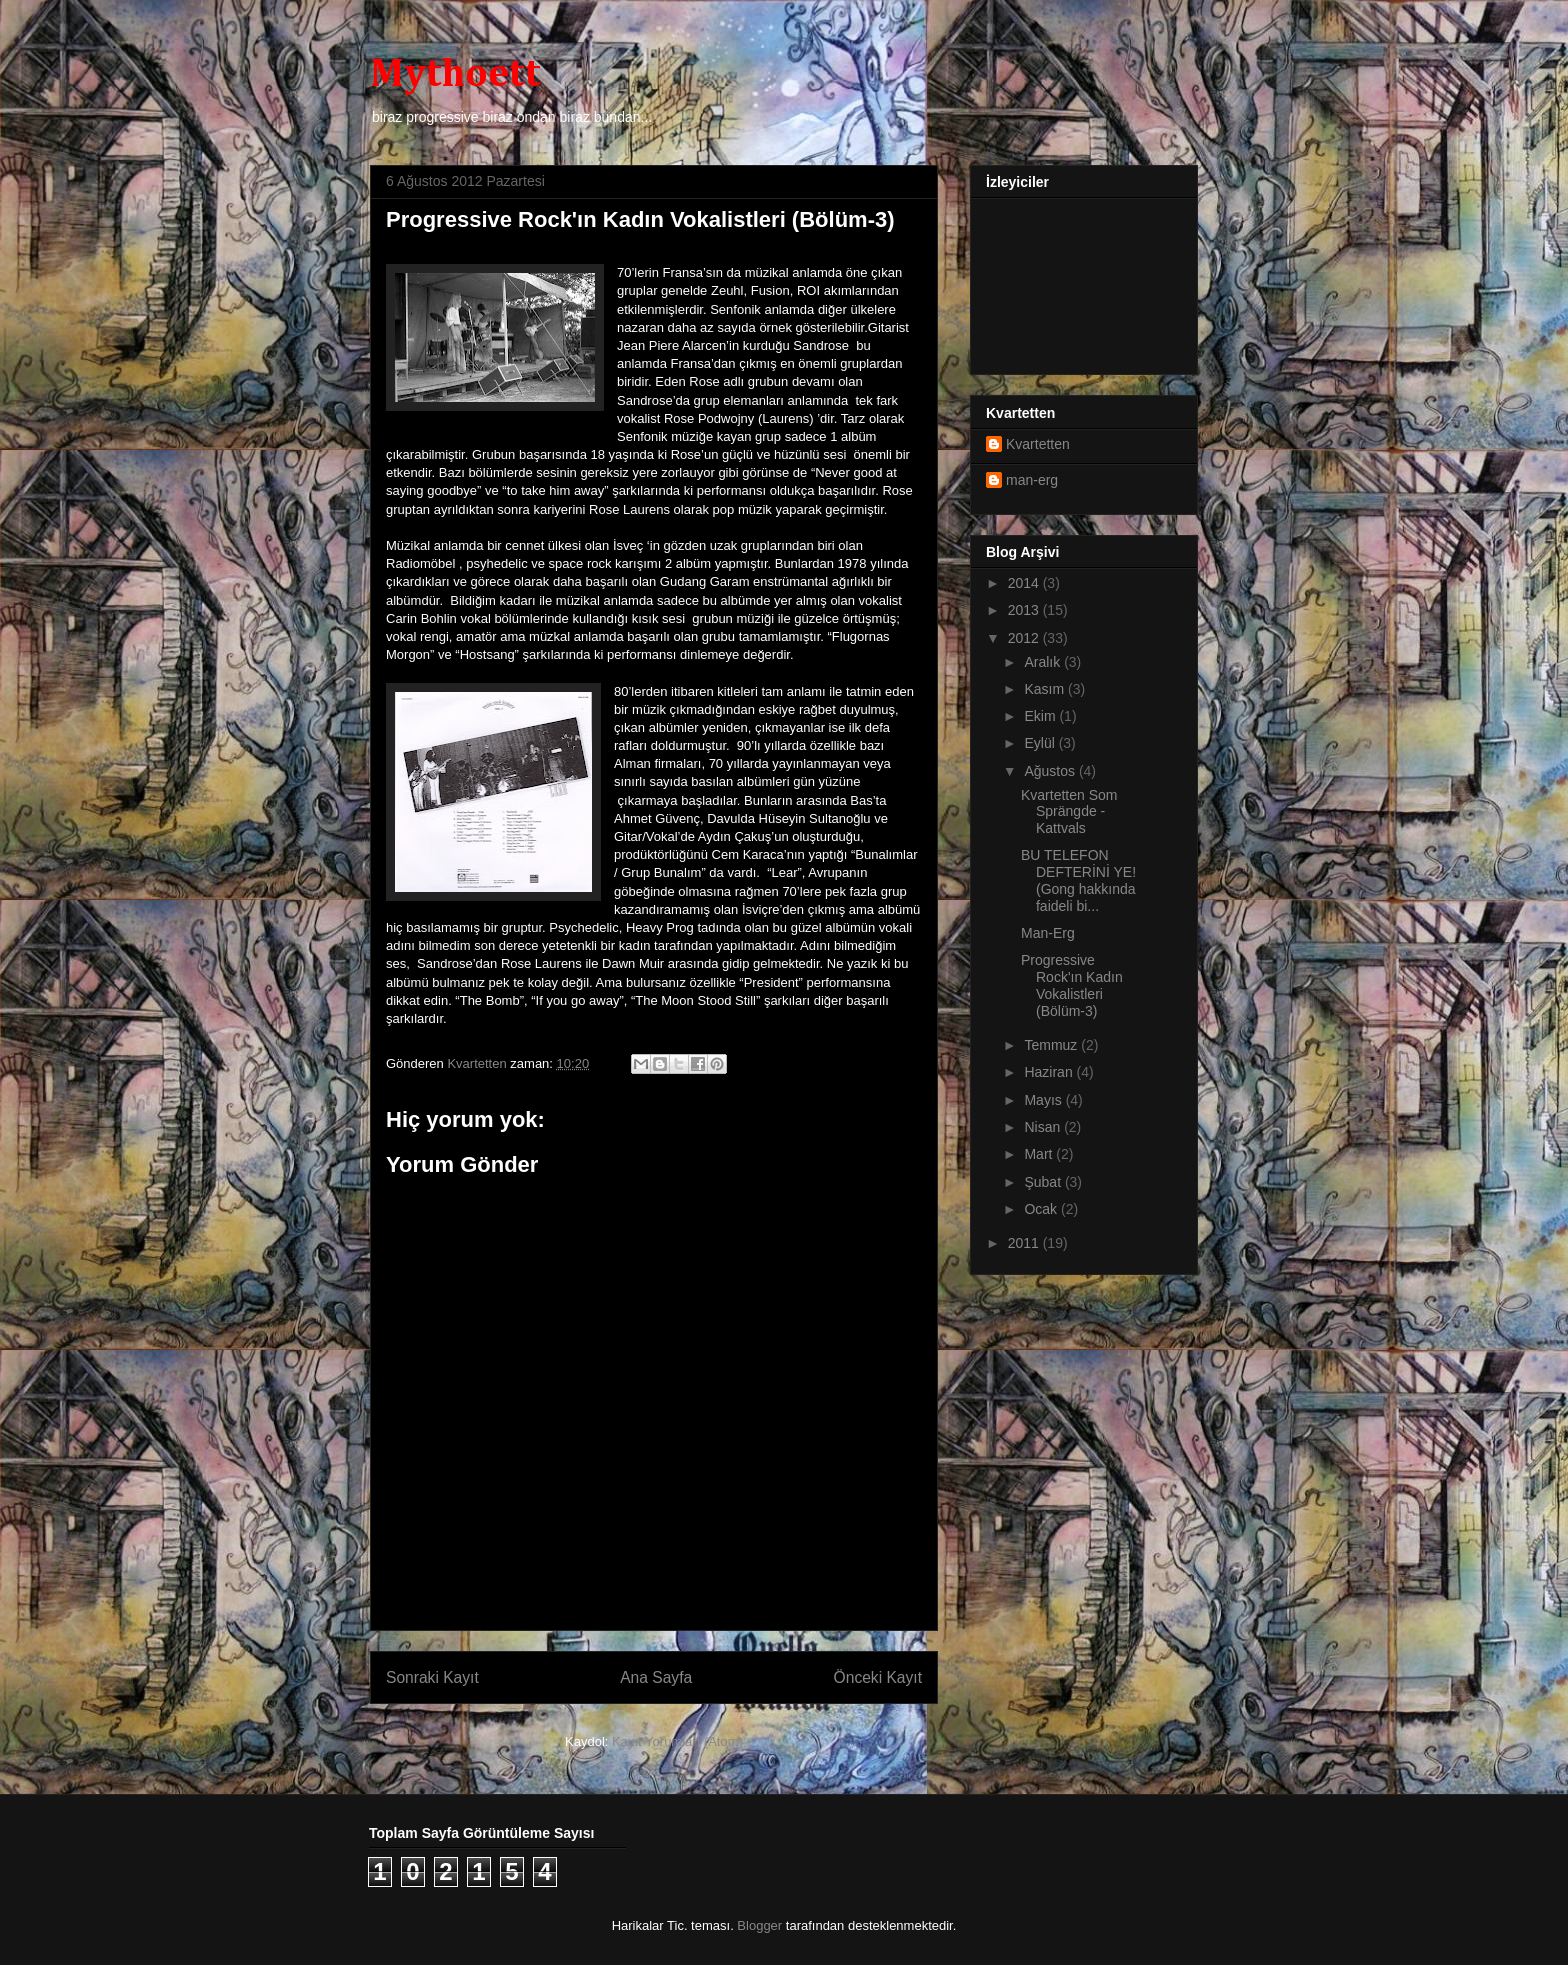 The height and width of the screenshot is (1965, 1568). I want to click on Ağustos, so click(1051, 771).